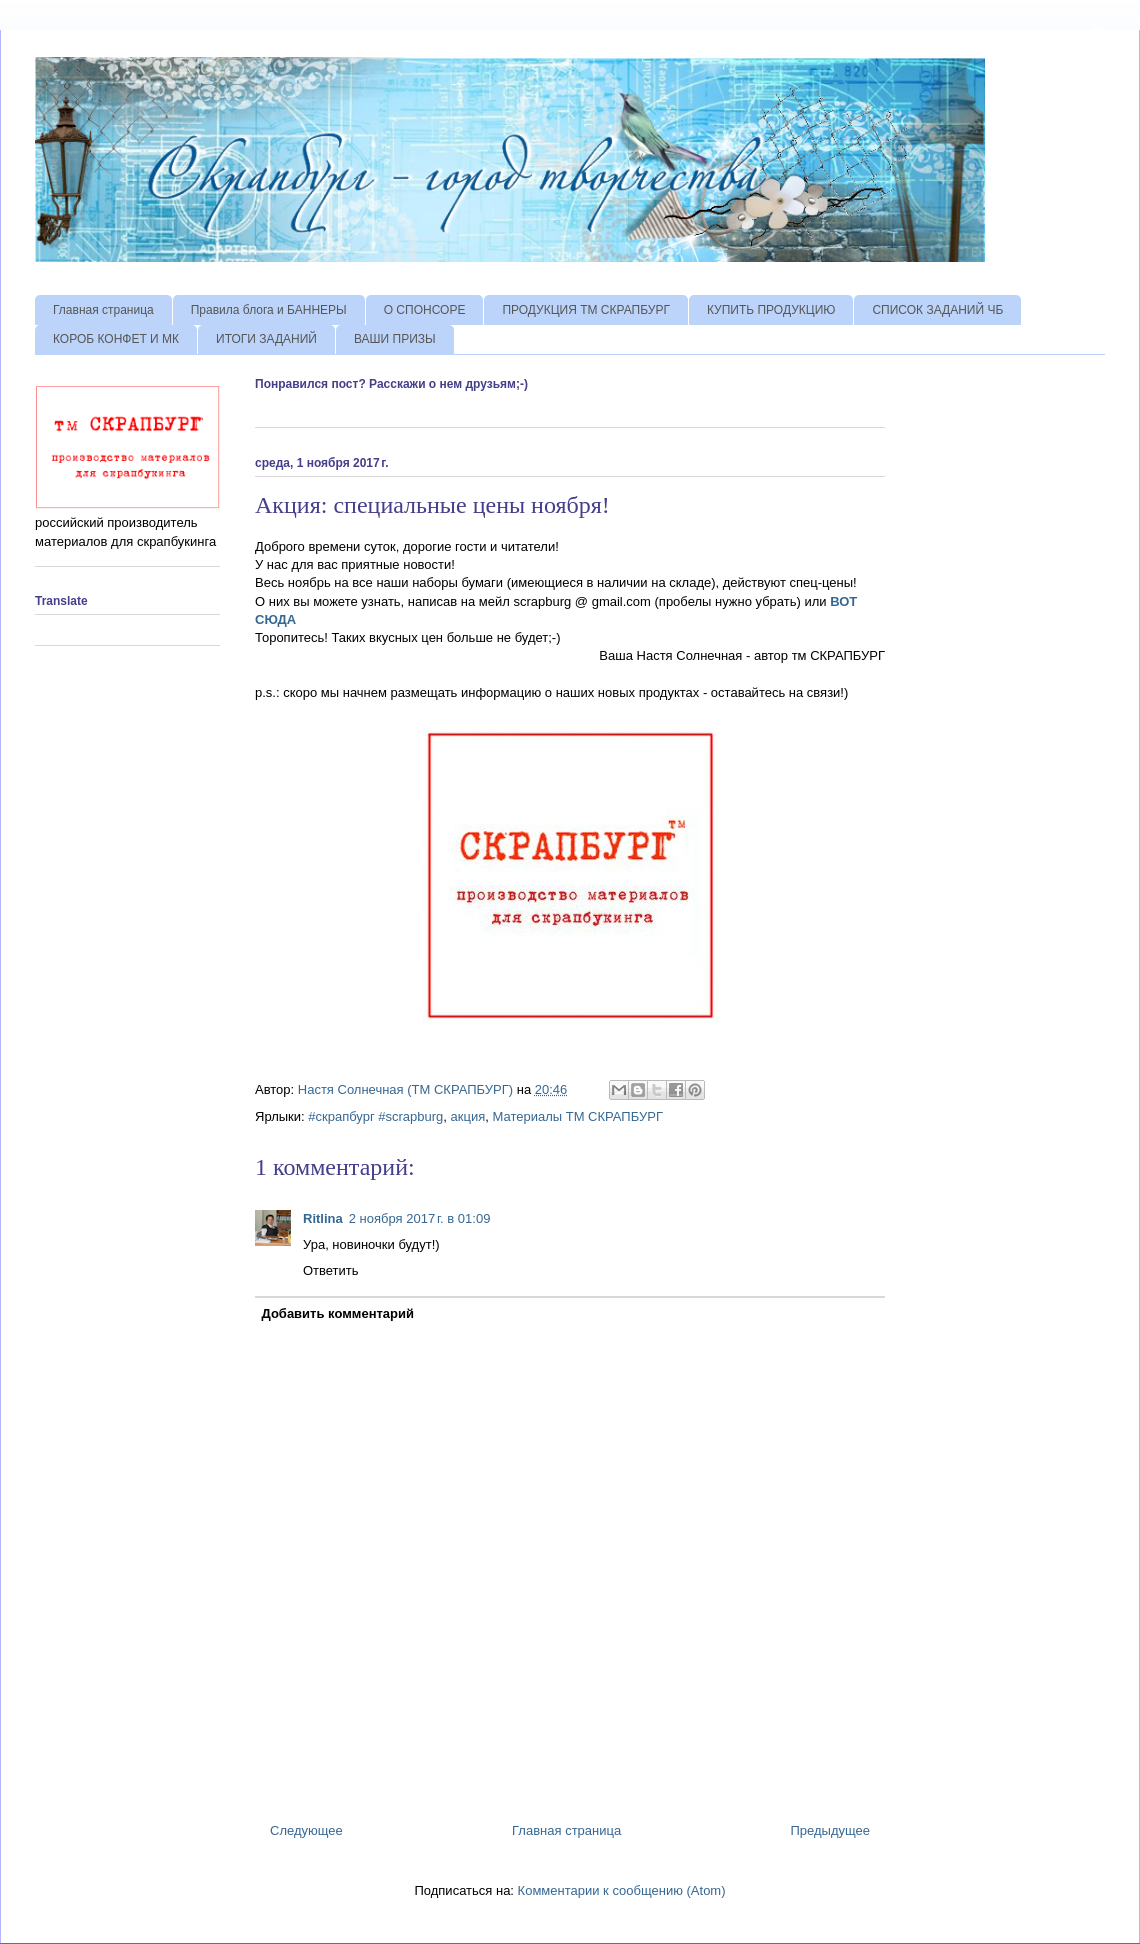 This screenshot has height=1944, width=1140. Describe the element at coordinates (425, 310) in the screenshot. I see `О СПОНСОРЕ` at that location.